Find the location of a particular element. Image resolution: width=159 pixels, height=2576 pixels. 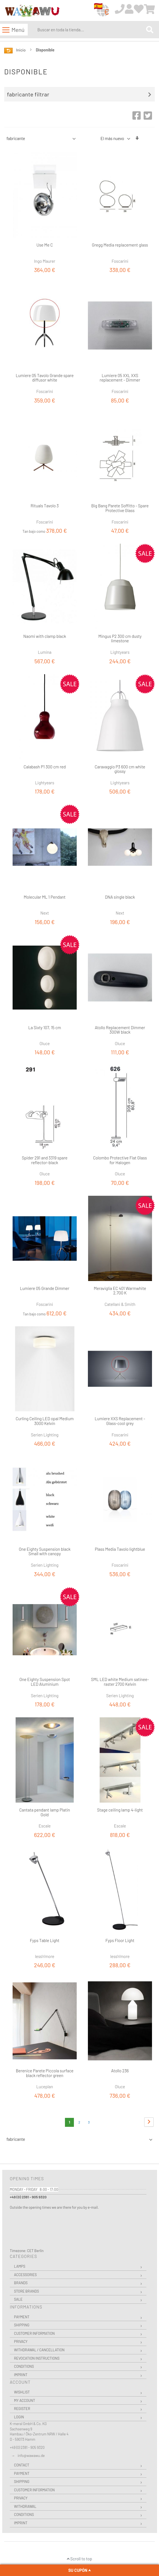

Fyps Table Light is located at coordinates (44, 1940).